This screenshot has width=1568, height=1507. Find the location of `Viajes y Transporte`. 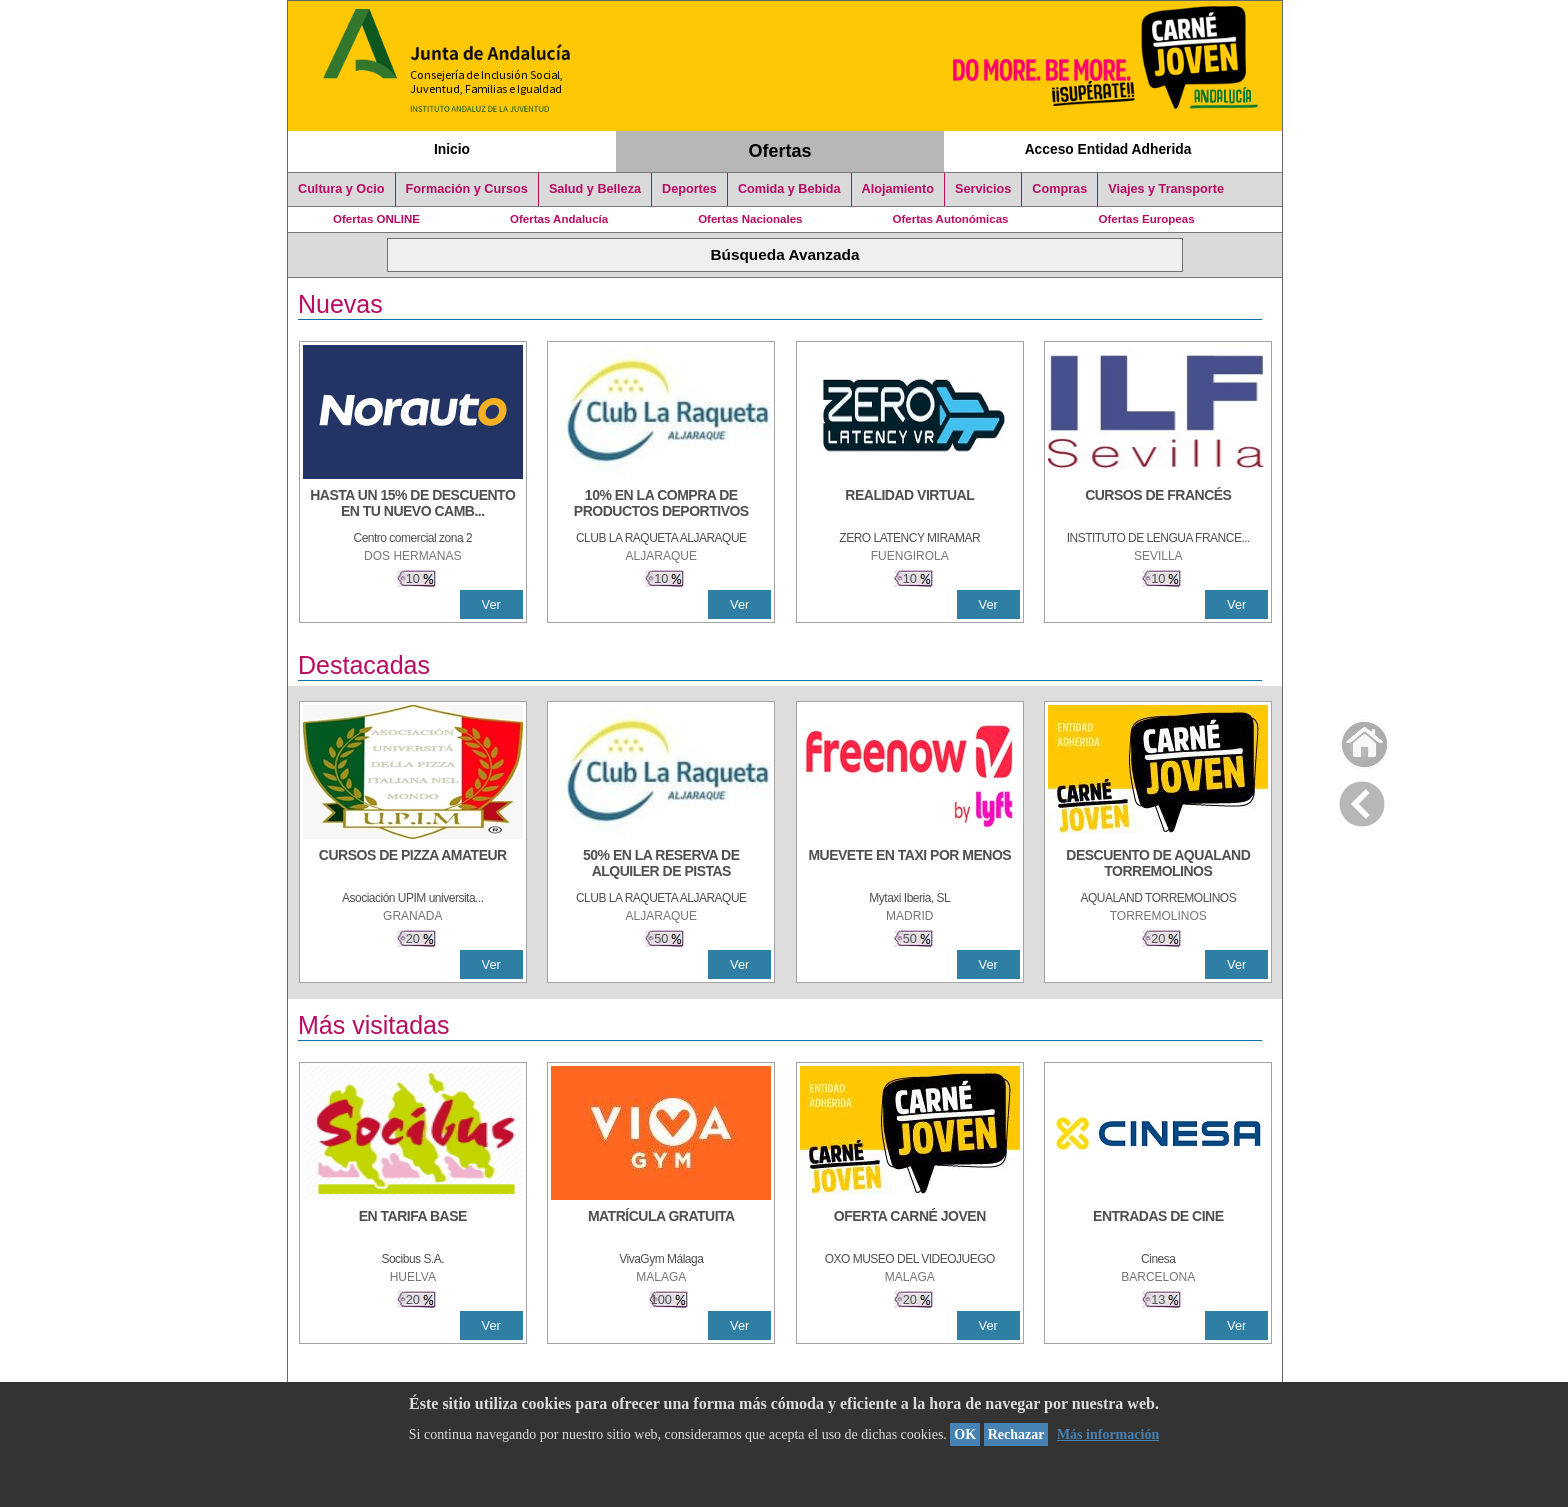

Viajes y Transporte is located at coordinates (1166, 189).